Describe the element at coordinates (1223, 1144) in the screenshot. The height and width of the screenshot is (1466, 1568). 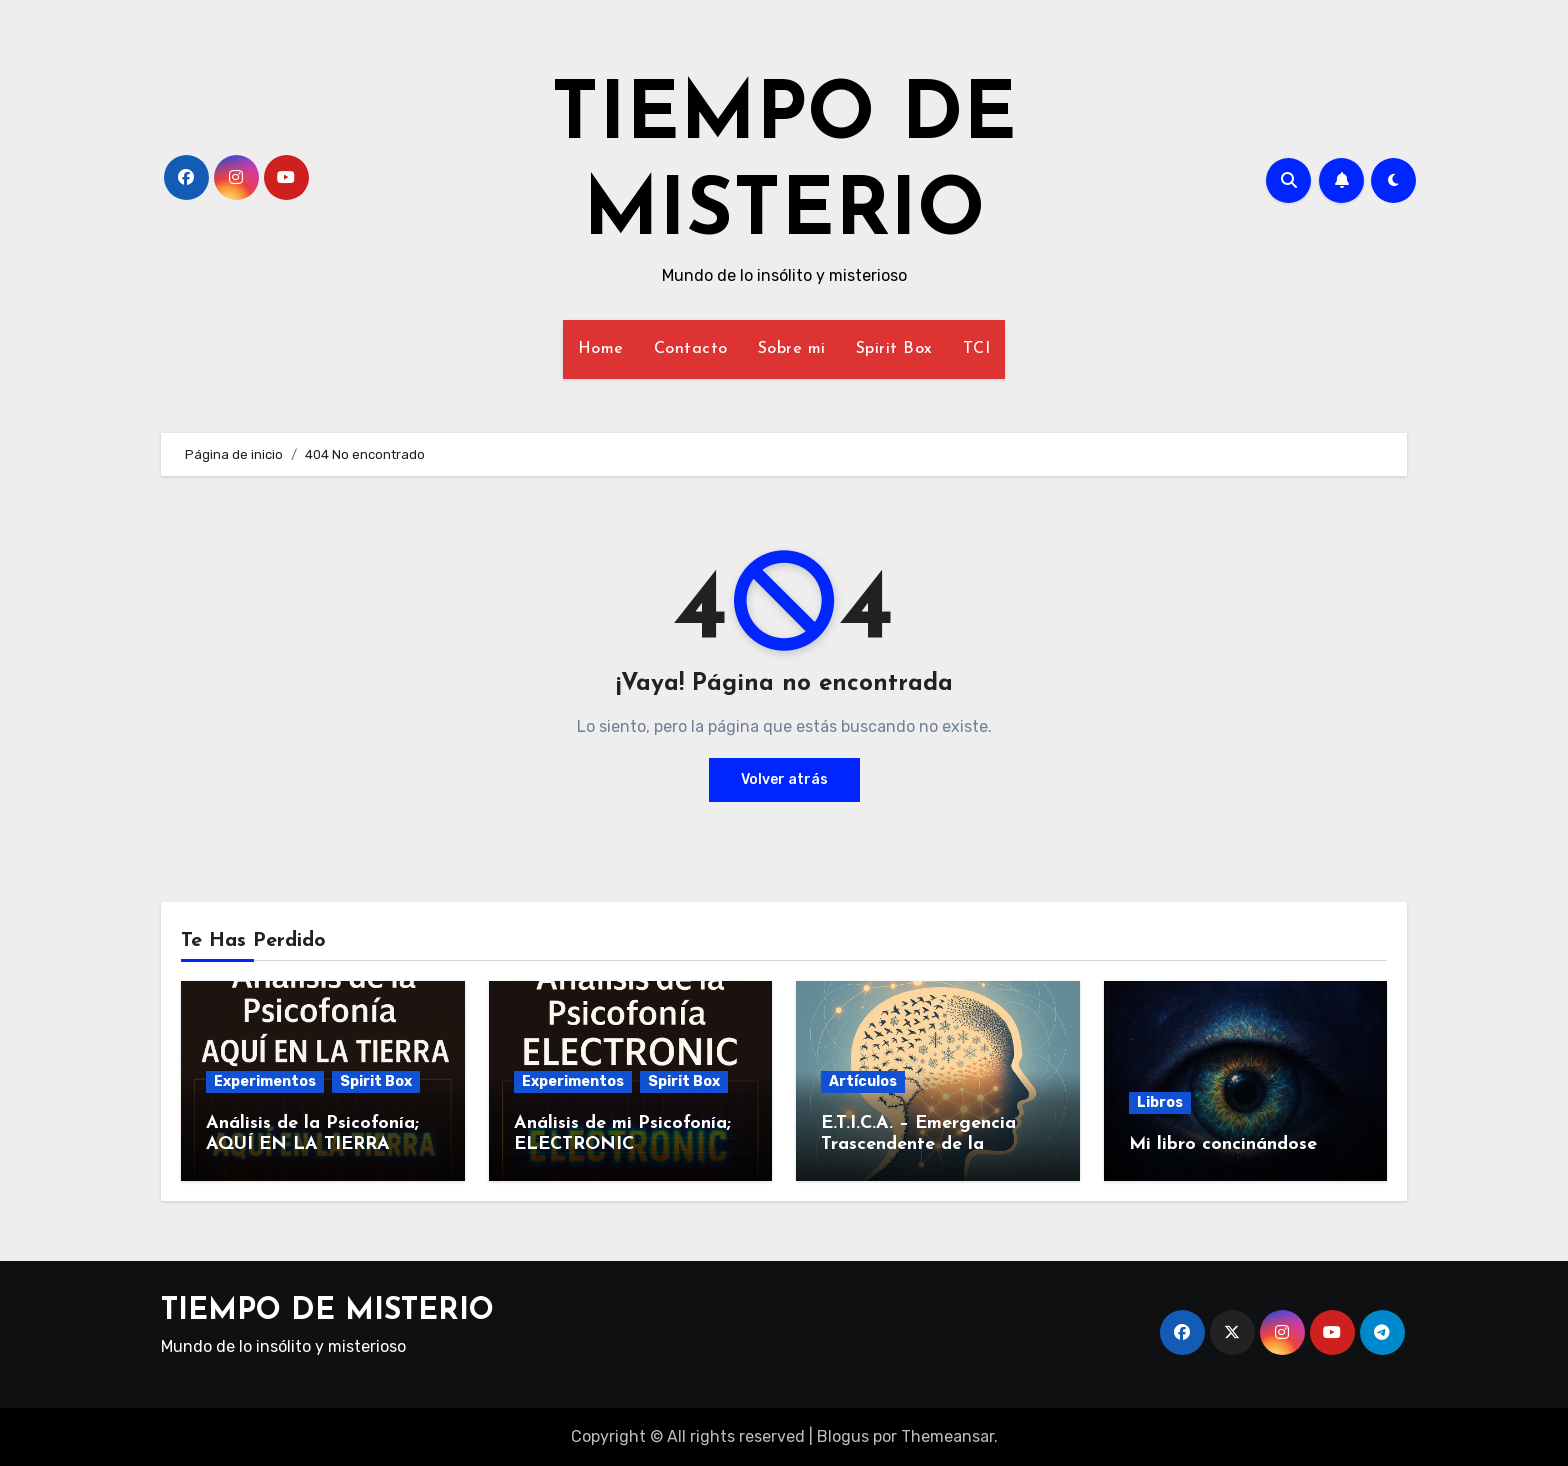
I see `Mi libro concinándose` at that location.